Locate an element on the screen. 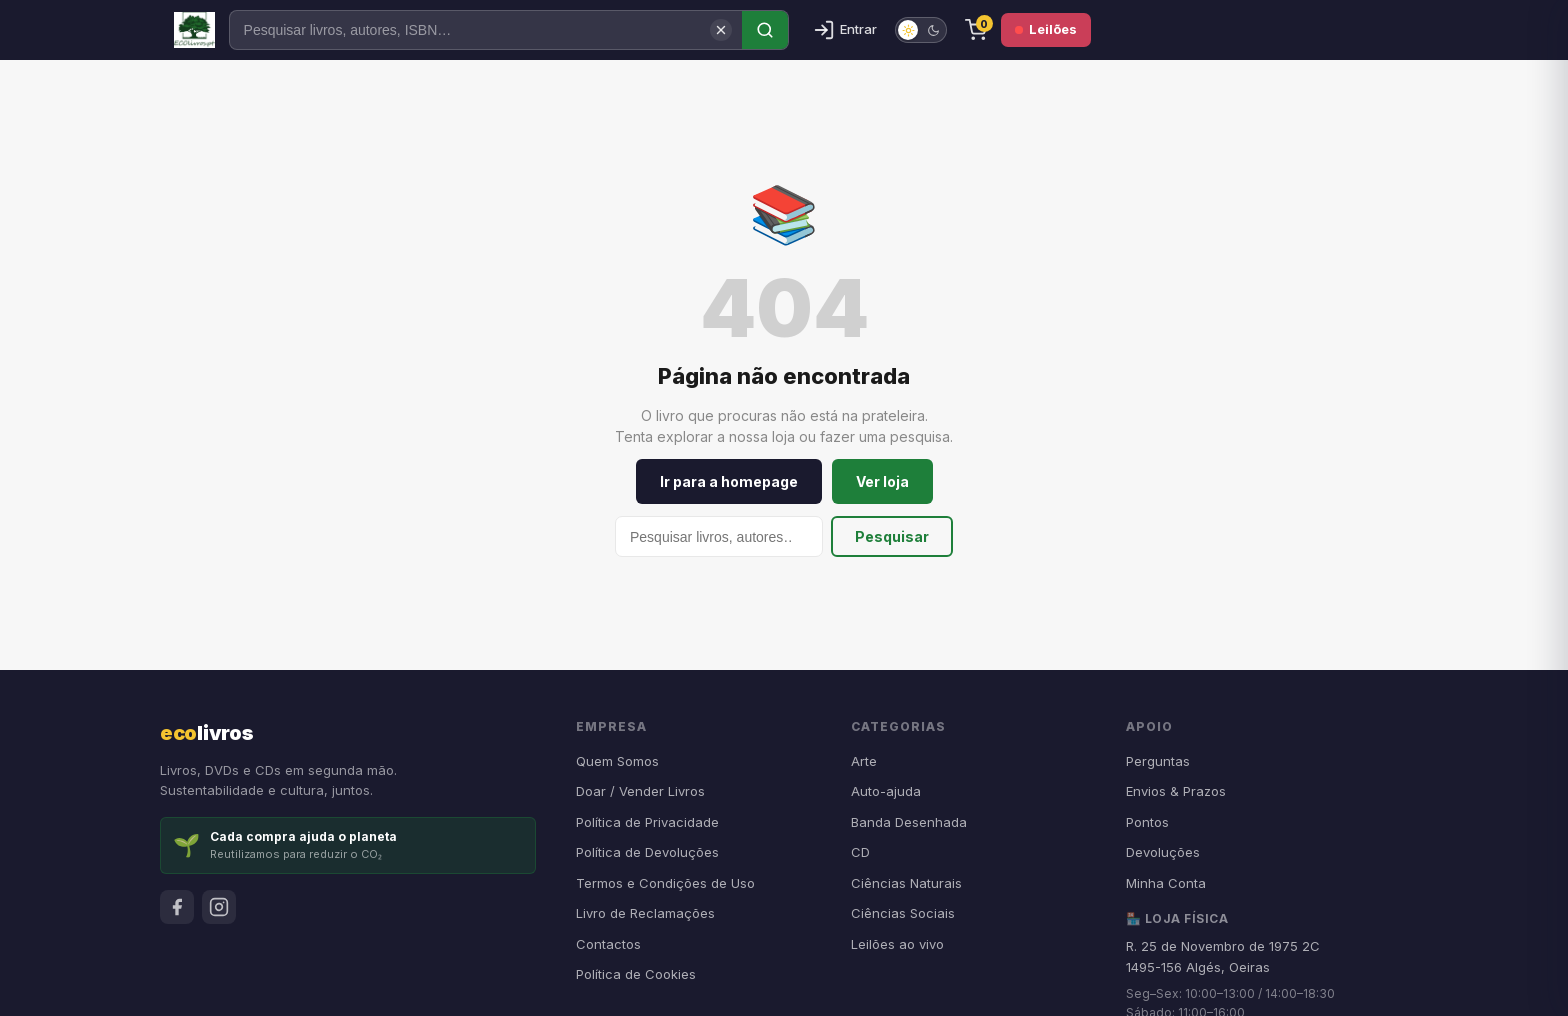 The image size is (1568, 1016). [Carrinho] is located at coordinates (976, 30).